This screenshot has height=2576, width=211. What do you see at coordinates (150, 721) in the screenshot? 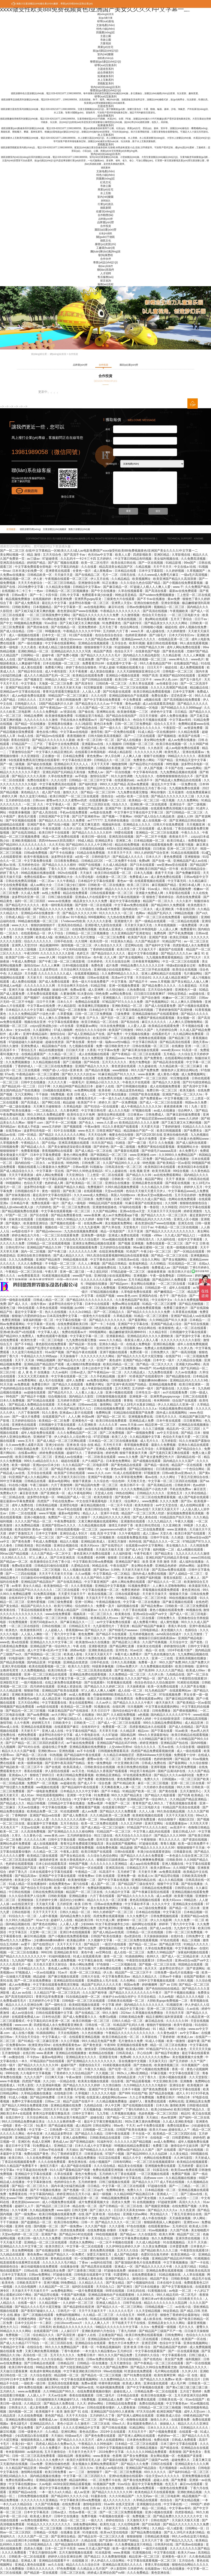
I see `色综合天天视频在线观看` at bounding box center [150, 721].